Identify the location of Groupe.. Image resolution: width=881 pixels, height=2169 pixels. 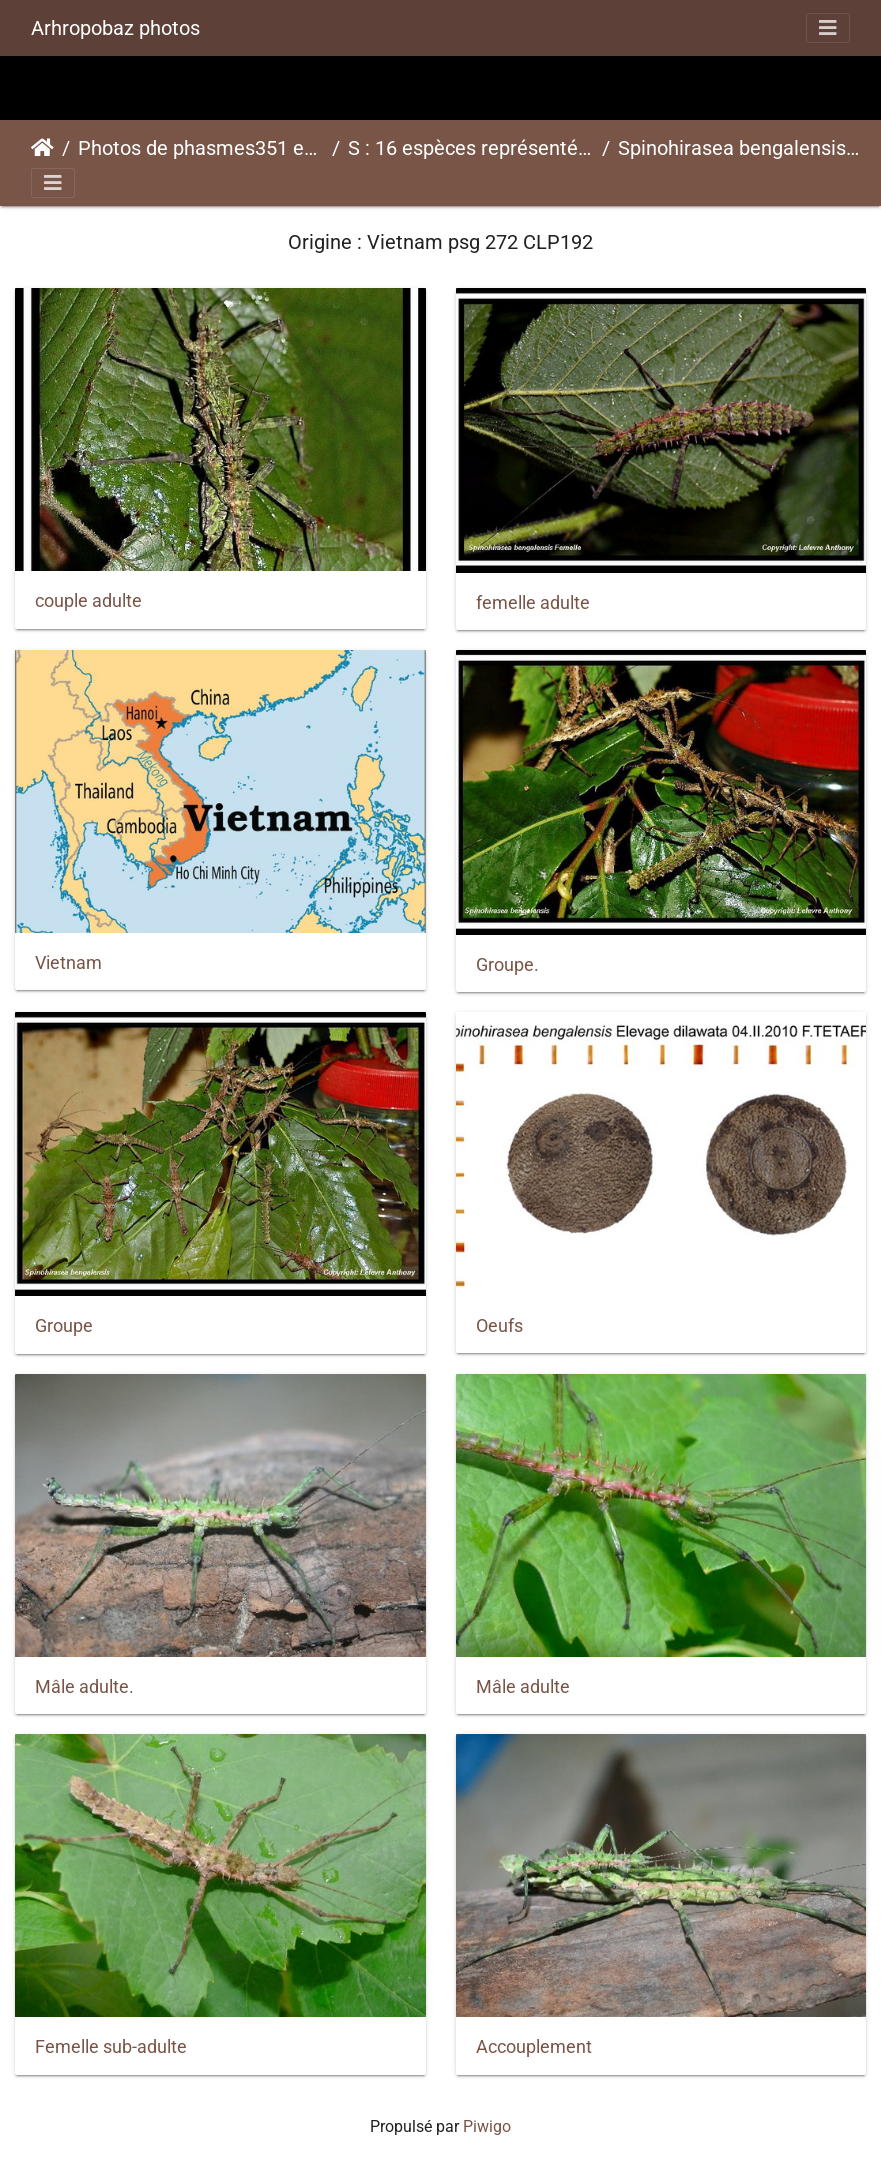
(507, 965).